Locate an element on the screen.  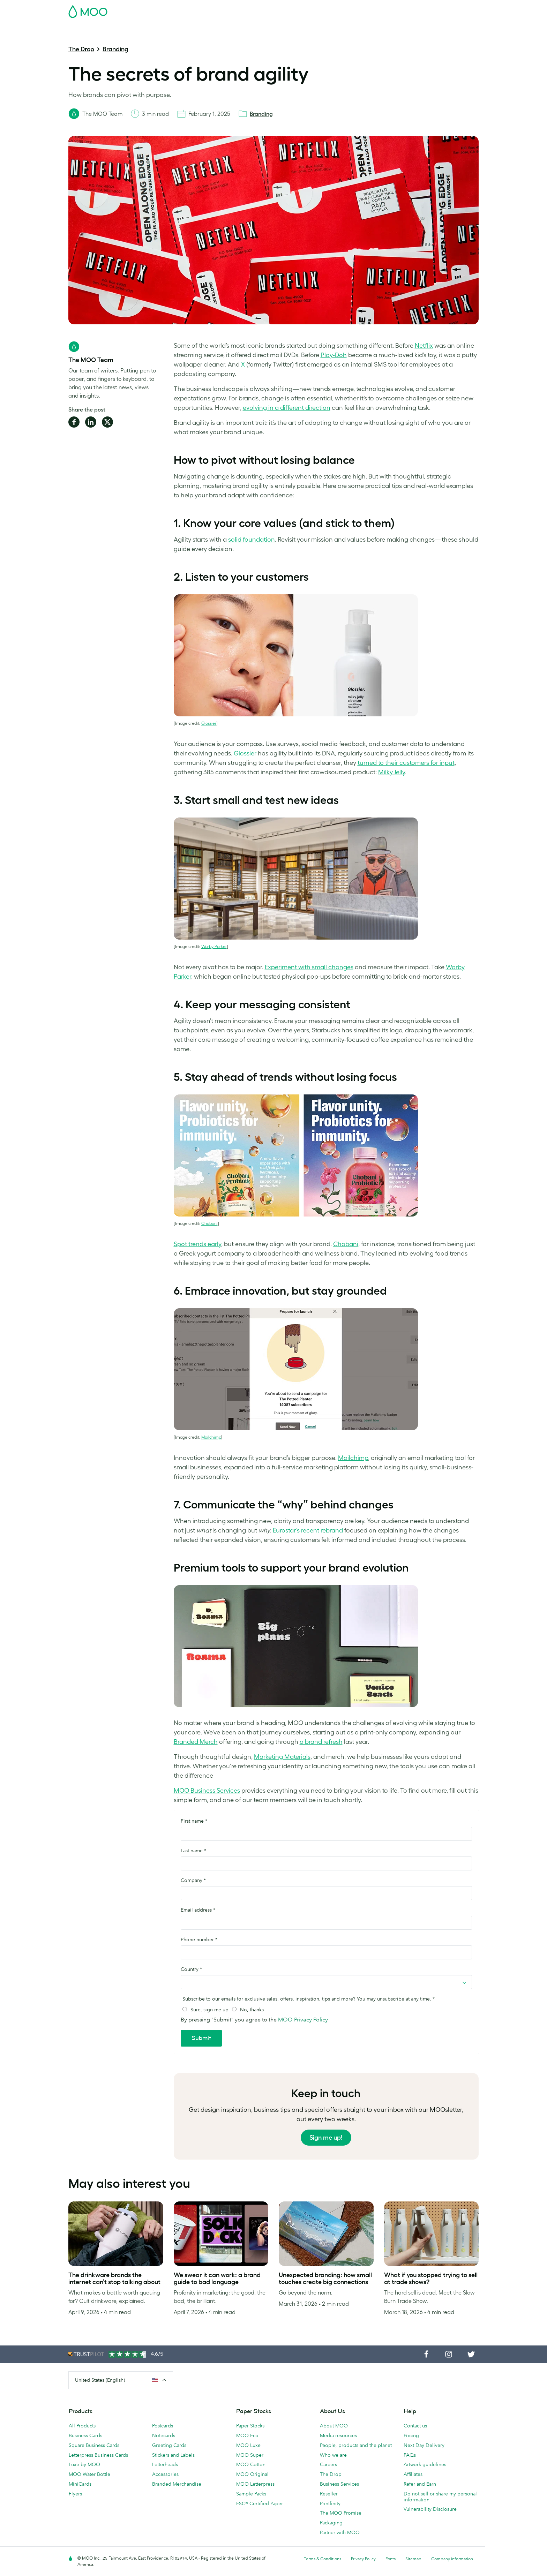
Company information is located at coordinates (452, 2558).